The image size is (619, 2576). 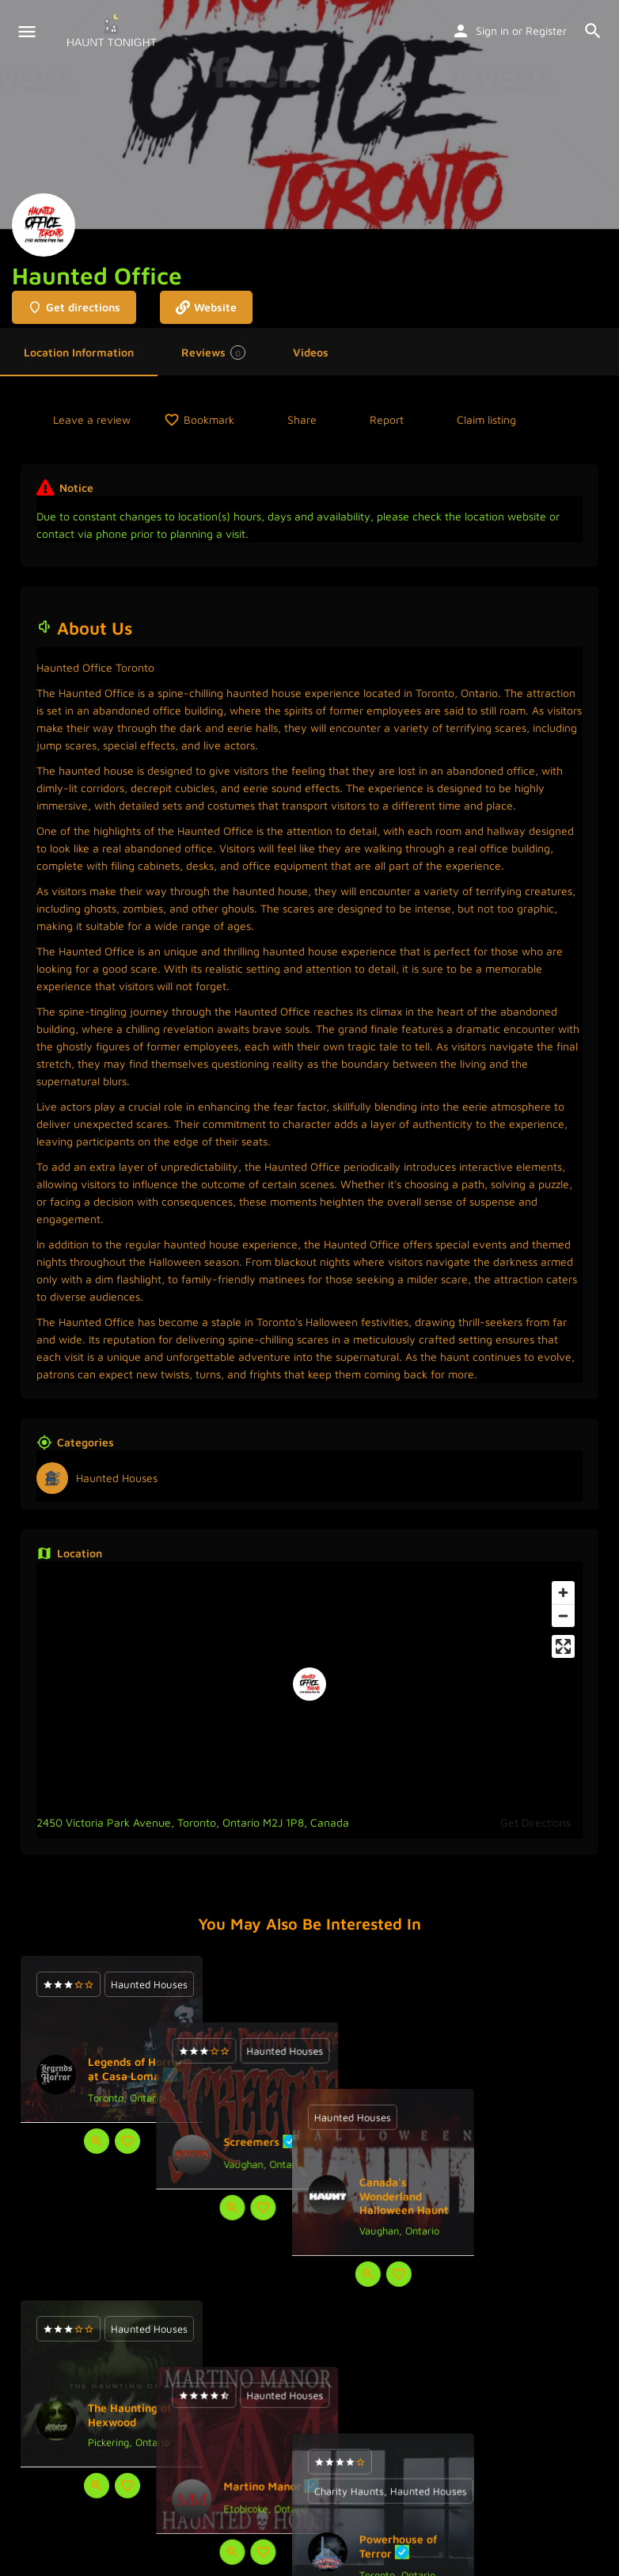 What do you see at coordinates (127, 2141) in the screenshot?
I see `[Bookmark button]` at bounding box center [127, 2141].